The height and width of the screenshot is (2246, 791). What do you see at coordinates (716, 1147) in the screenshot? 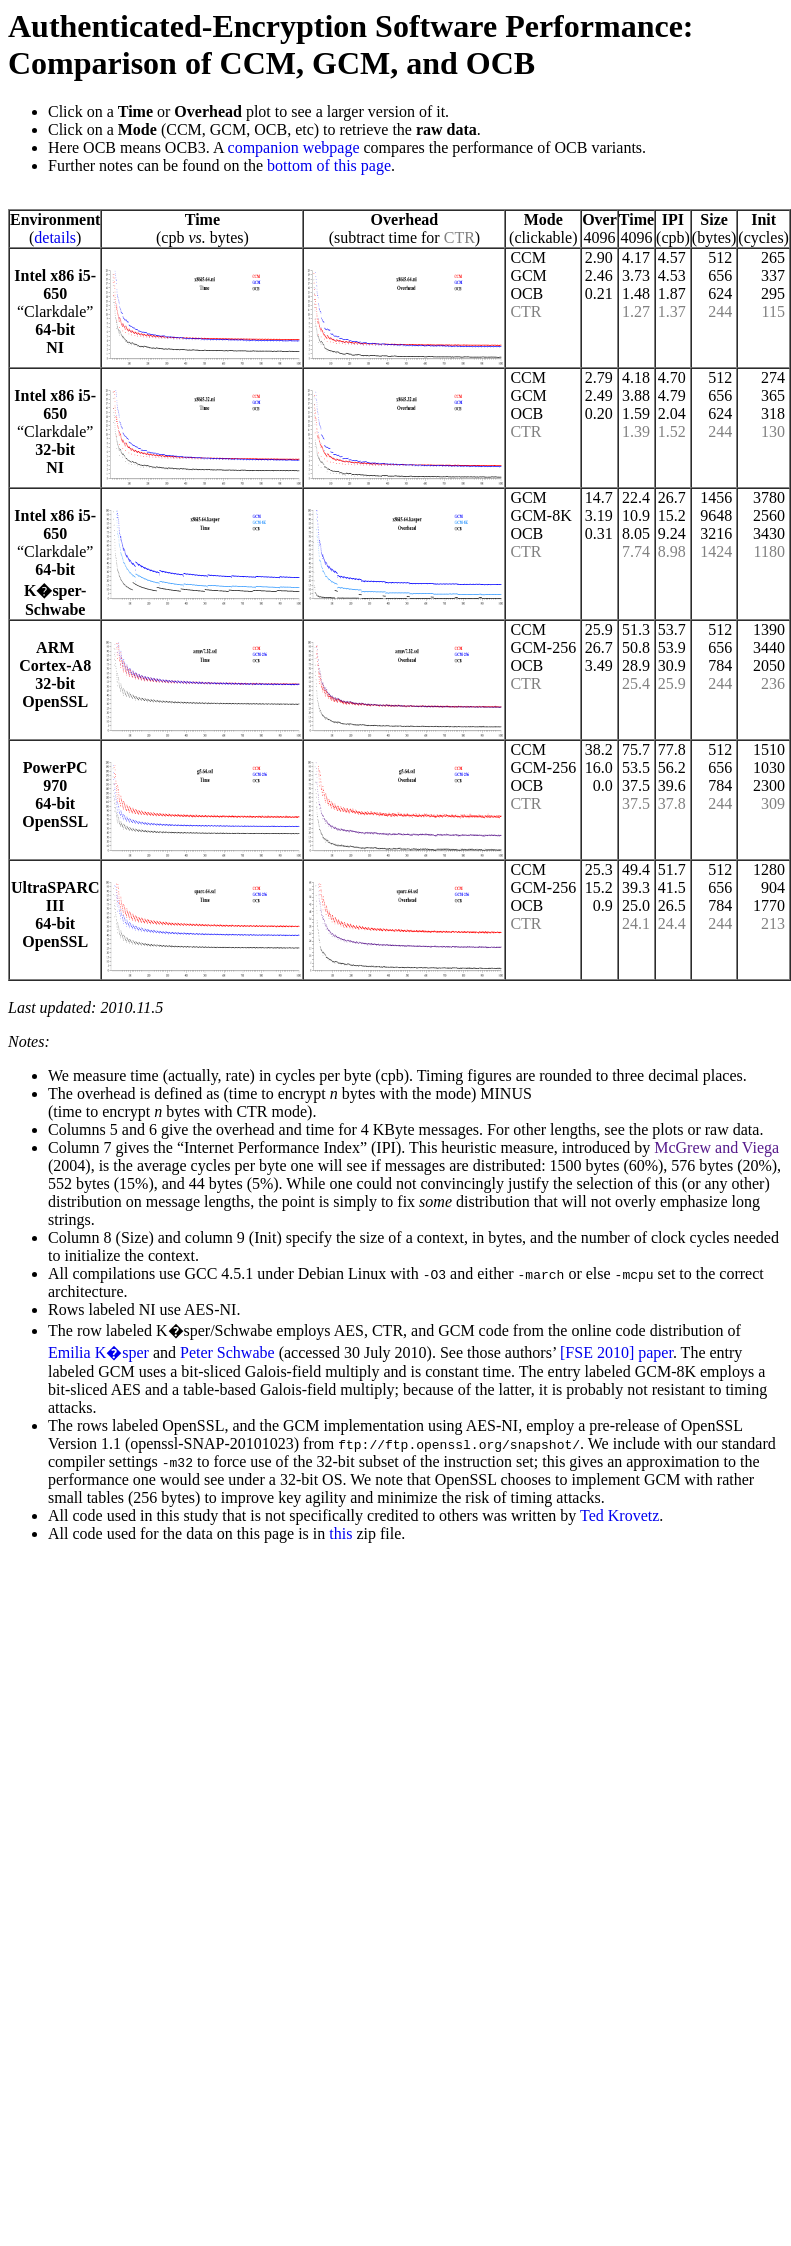
I see `McGrew and Viega` at bounding box center [716, 1147].